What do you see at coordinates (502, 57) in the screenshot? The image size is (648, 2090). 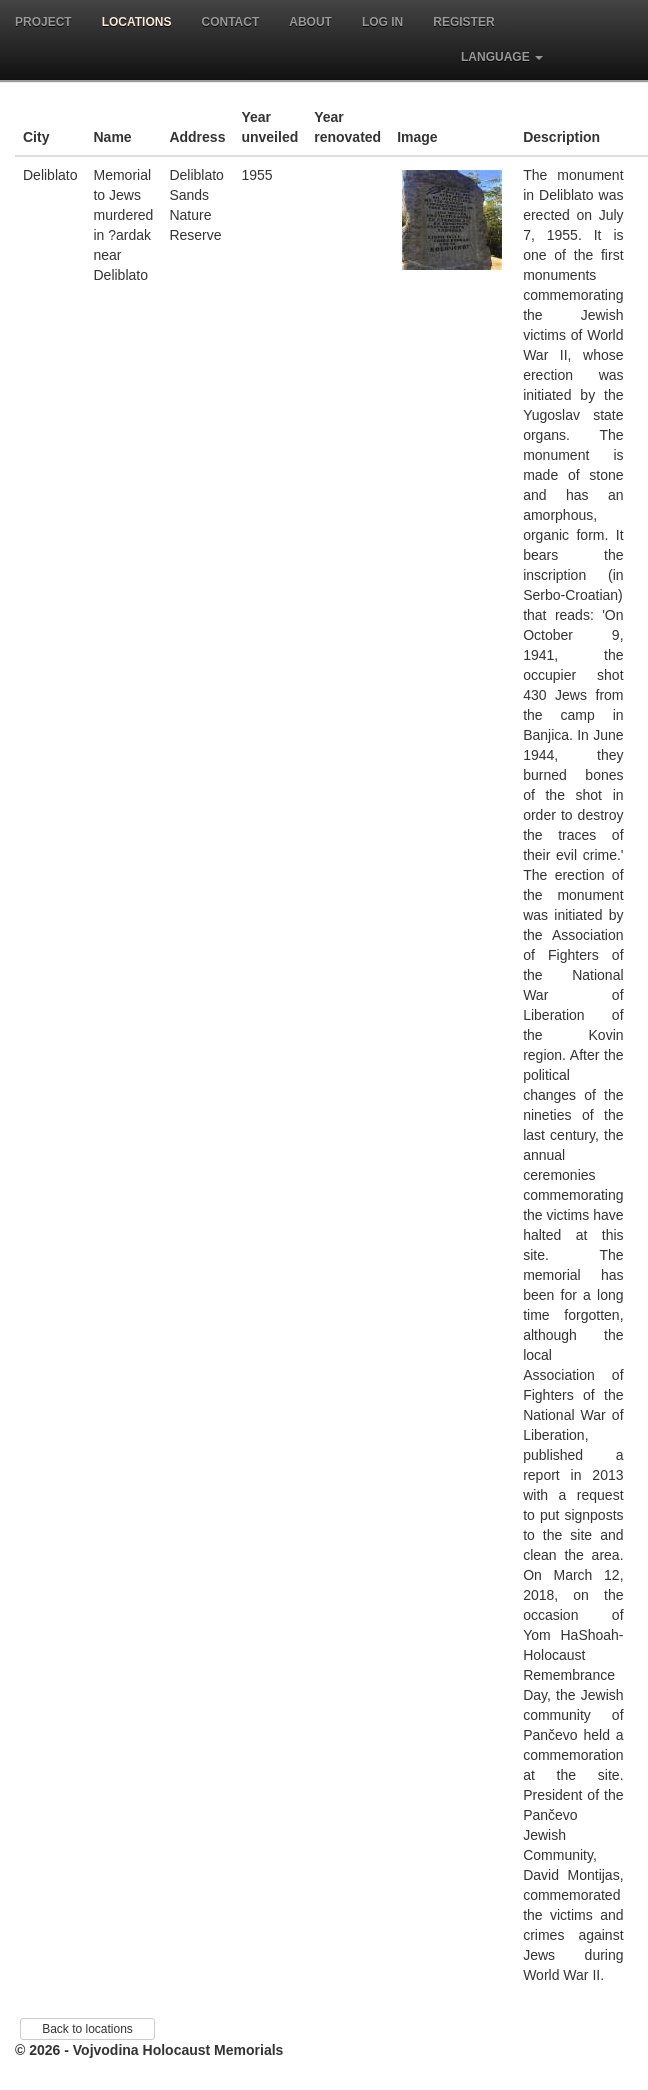 I see `Language` at bounding box center [502, 57].